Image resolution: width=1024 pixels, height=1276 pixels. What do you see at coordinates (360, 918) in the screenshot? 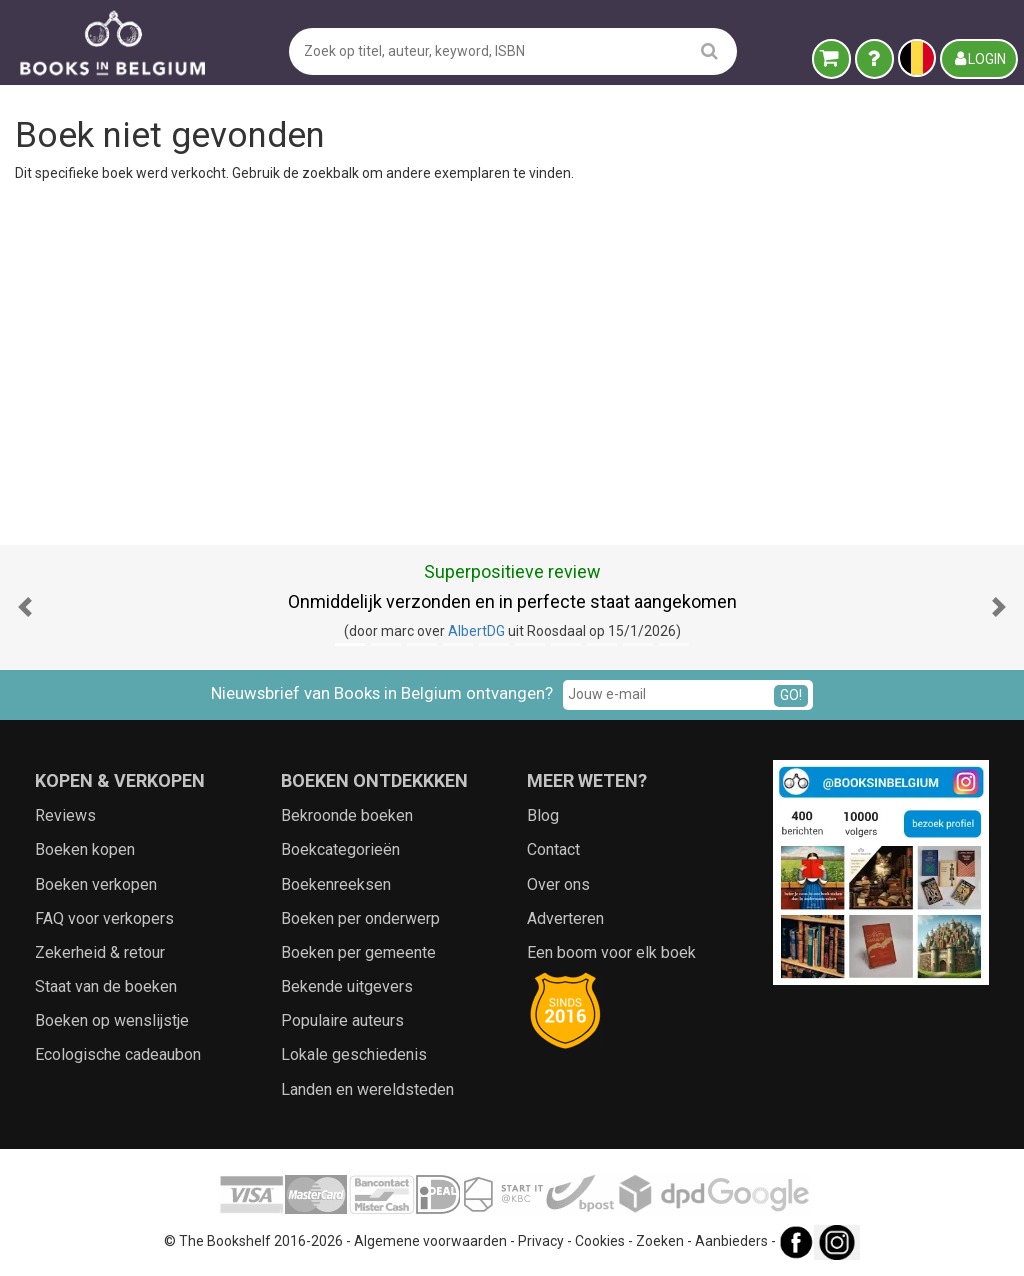
I see `Boeken per onderwerp` at bounding box center [360, 918].